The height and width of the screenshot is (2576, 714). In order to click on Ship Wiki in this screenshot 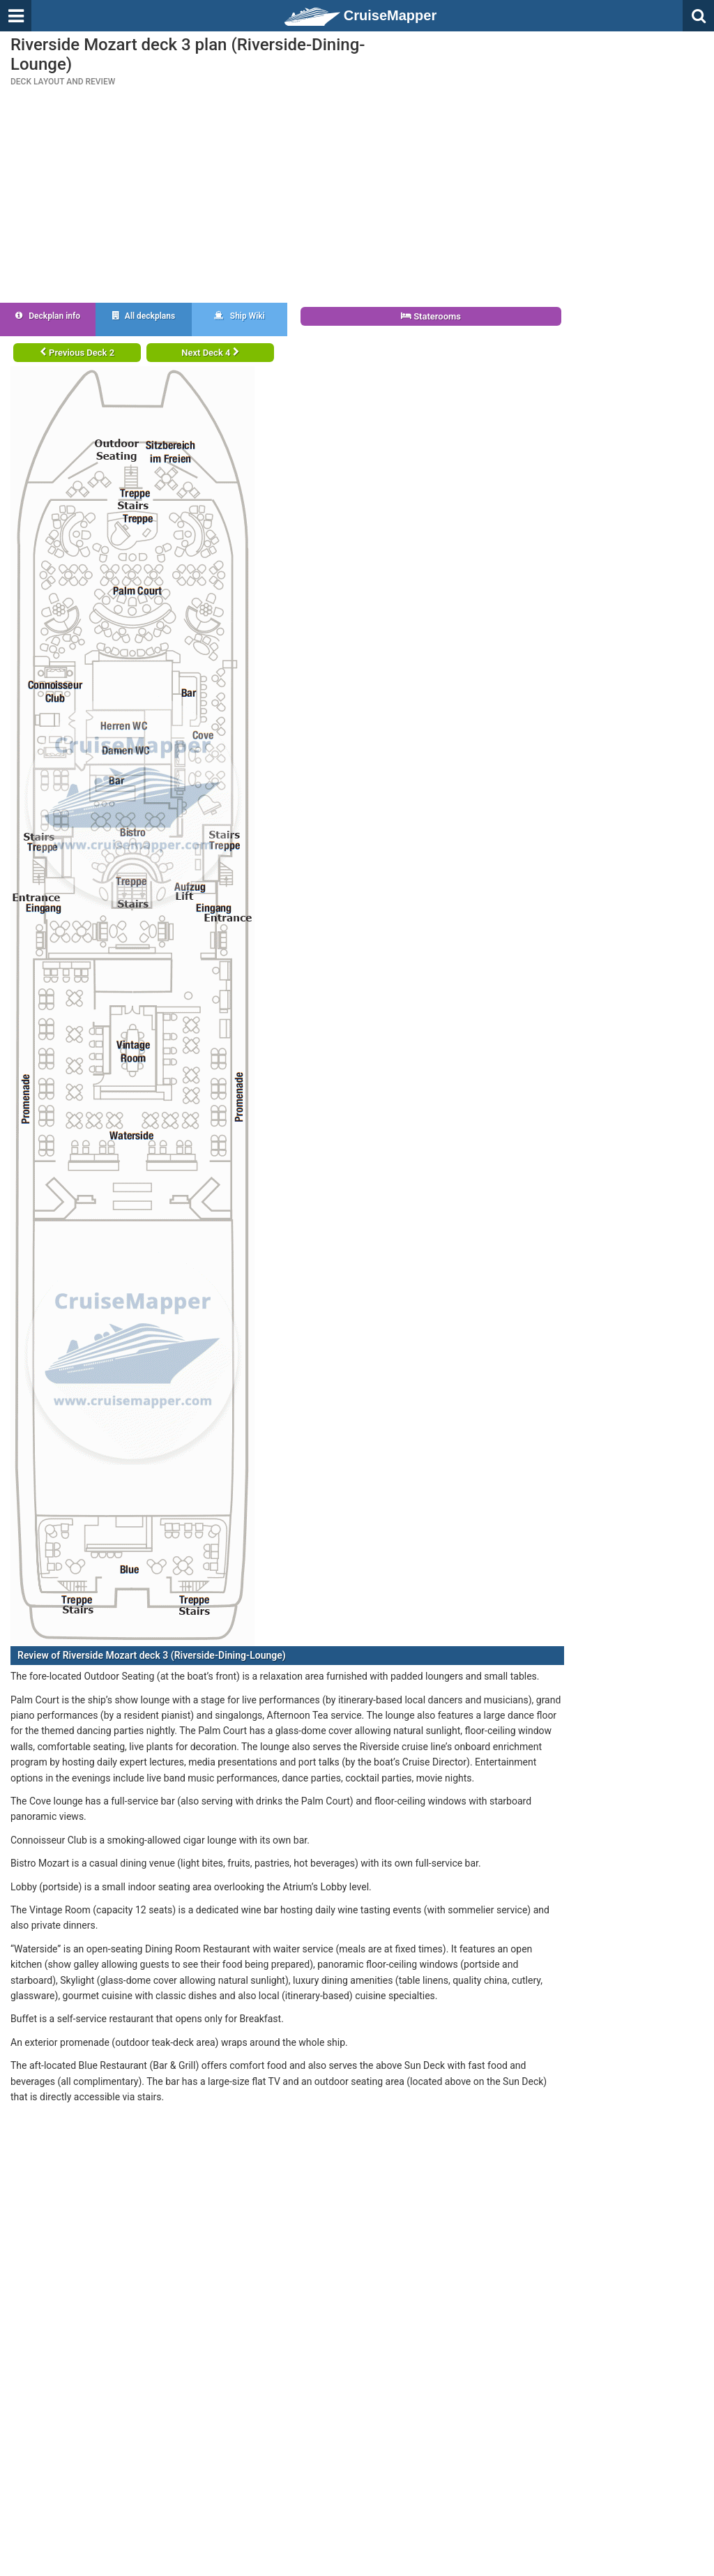, I will do `click(239, 316)`.